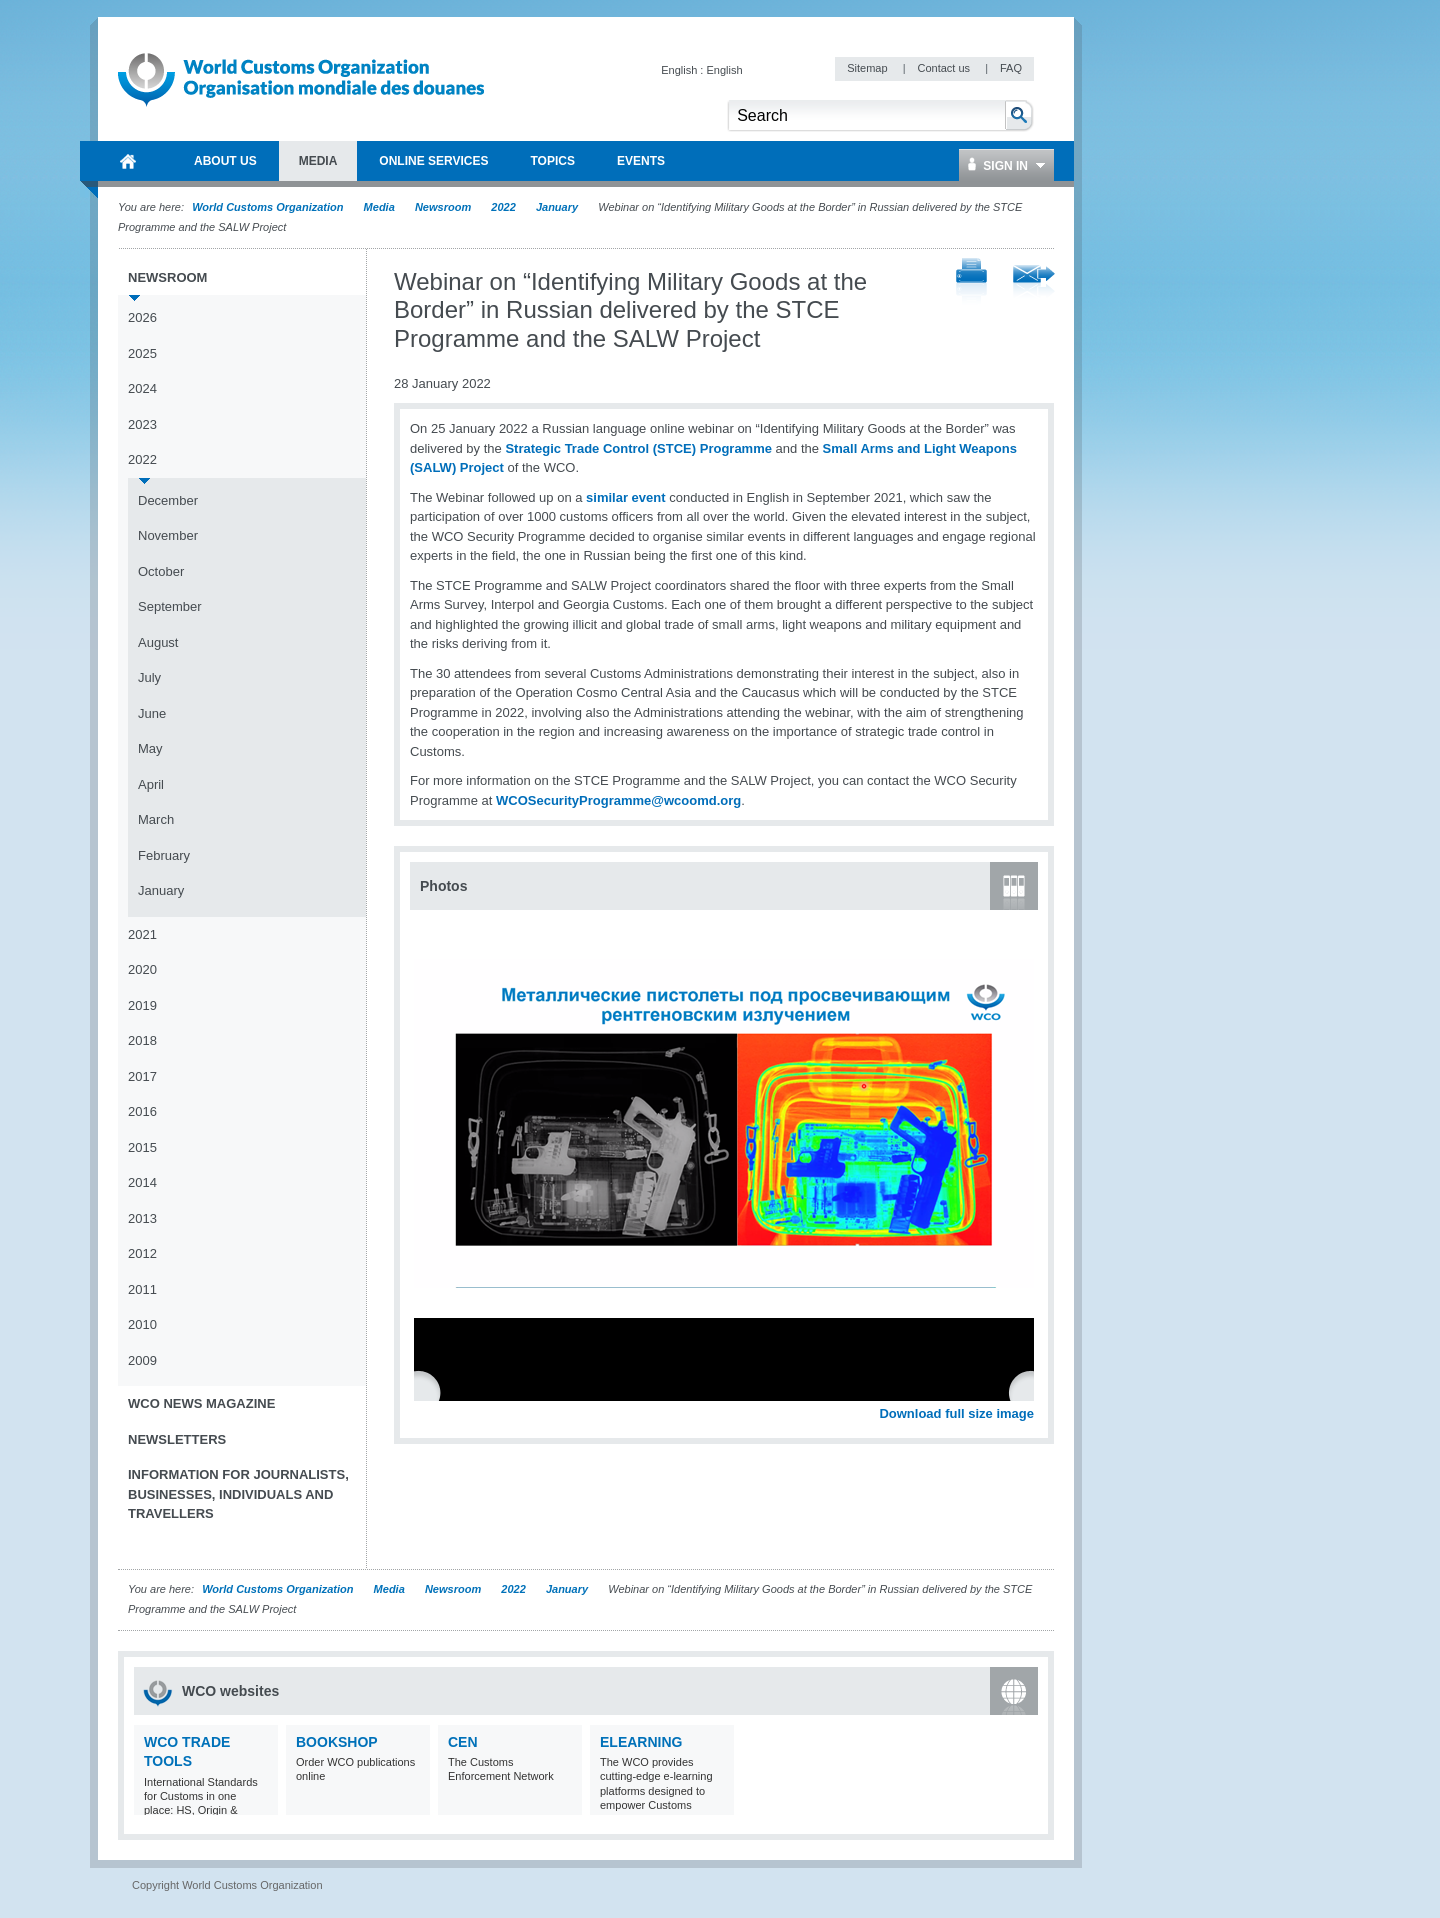  Describe the element at coordinates (170, 606) in the screenshot. I see `September` at that location.